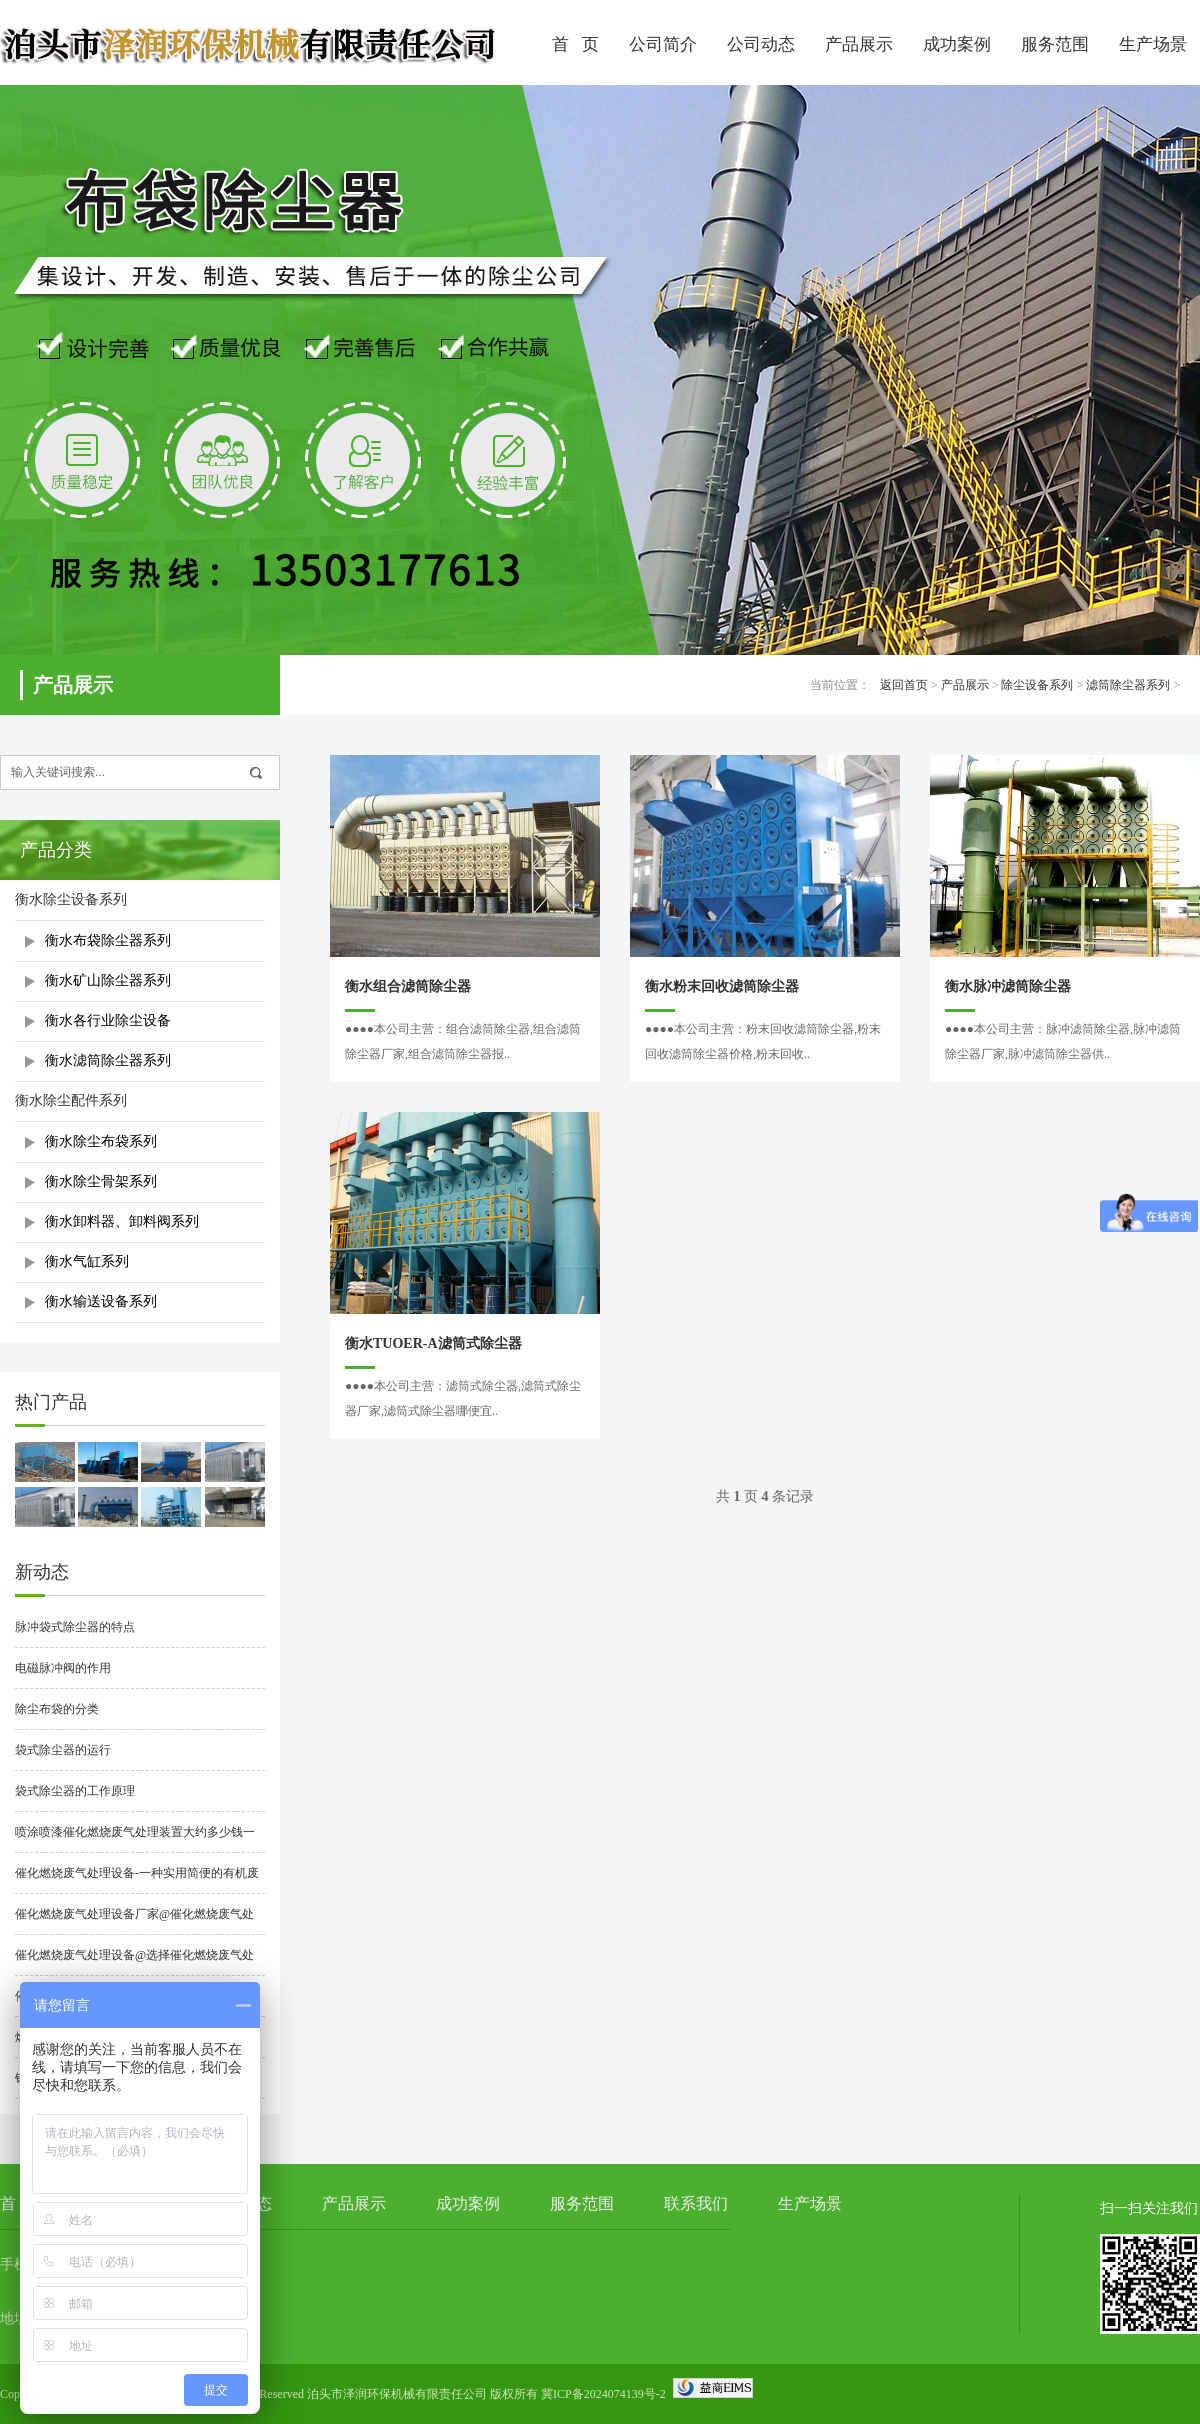 The image size is (1200, 2424). What do you see at coordinates (696, 2203) in the screenshot?
I see `联系我们` at bounding box center [696, 2203].